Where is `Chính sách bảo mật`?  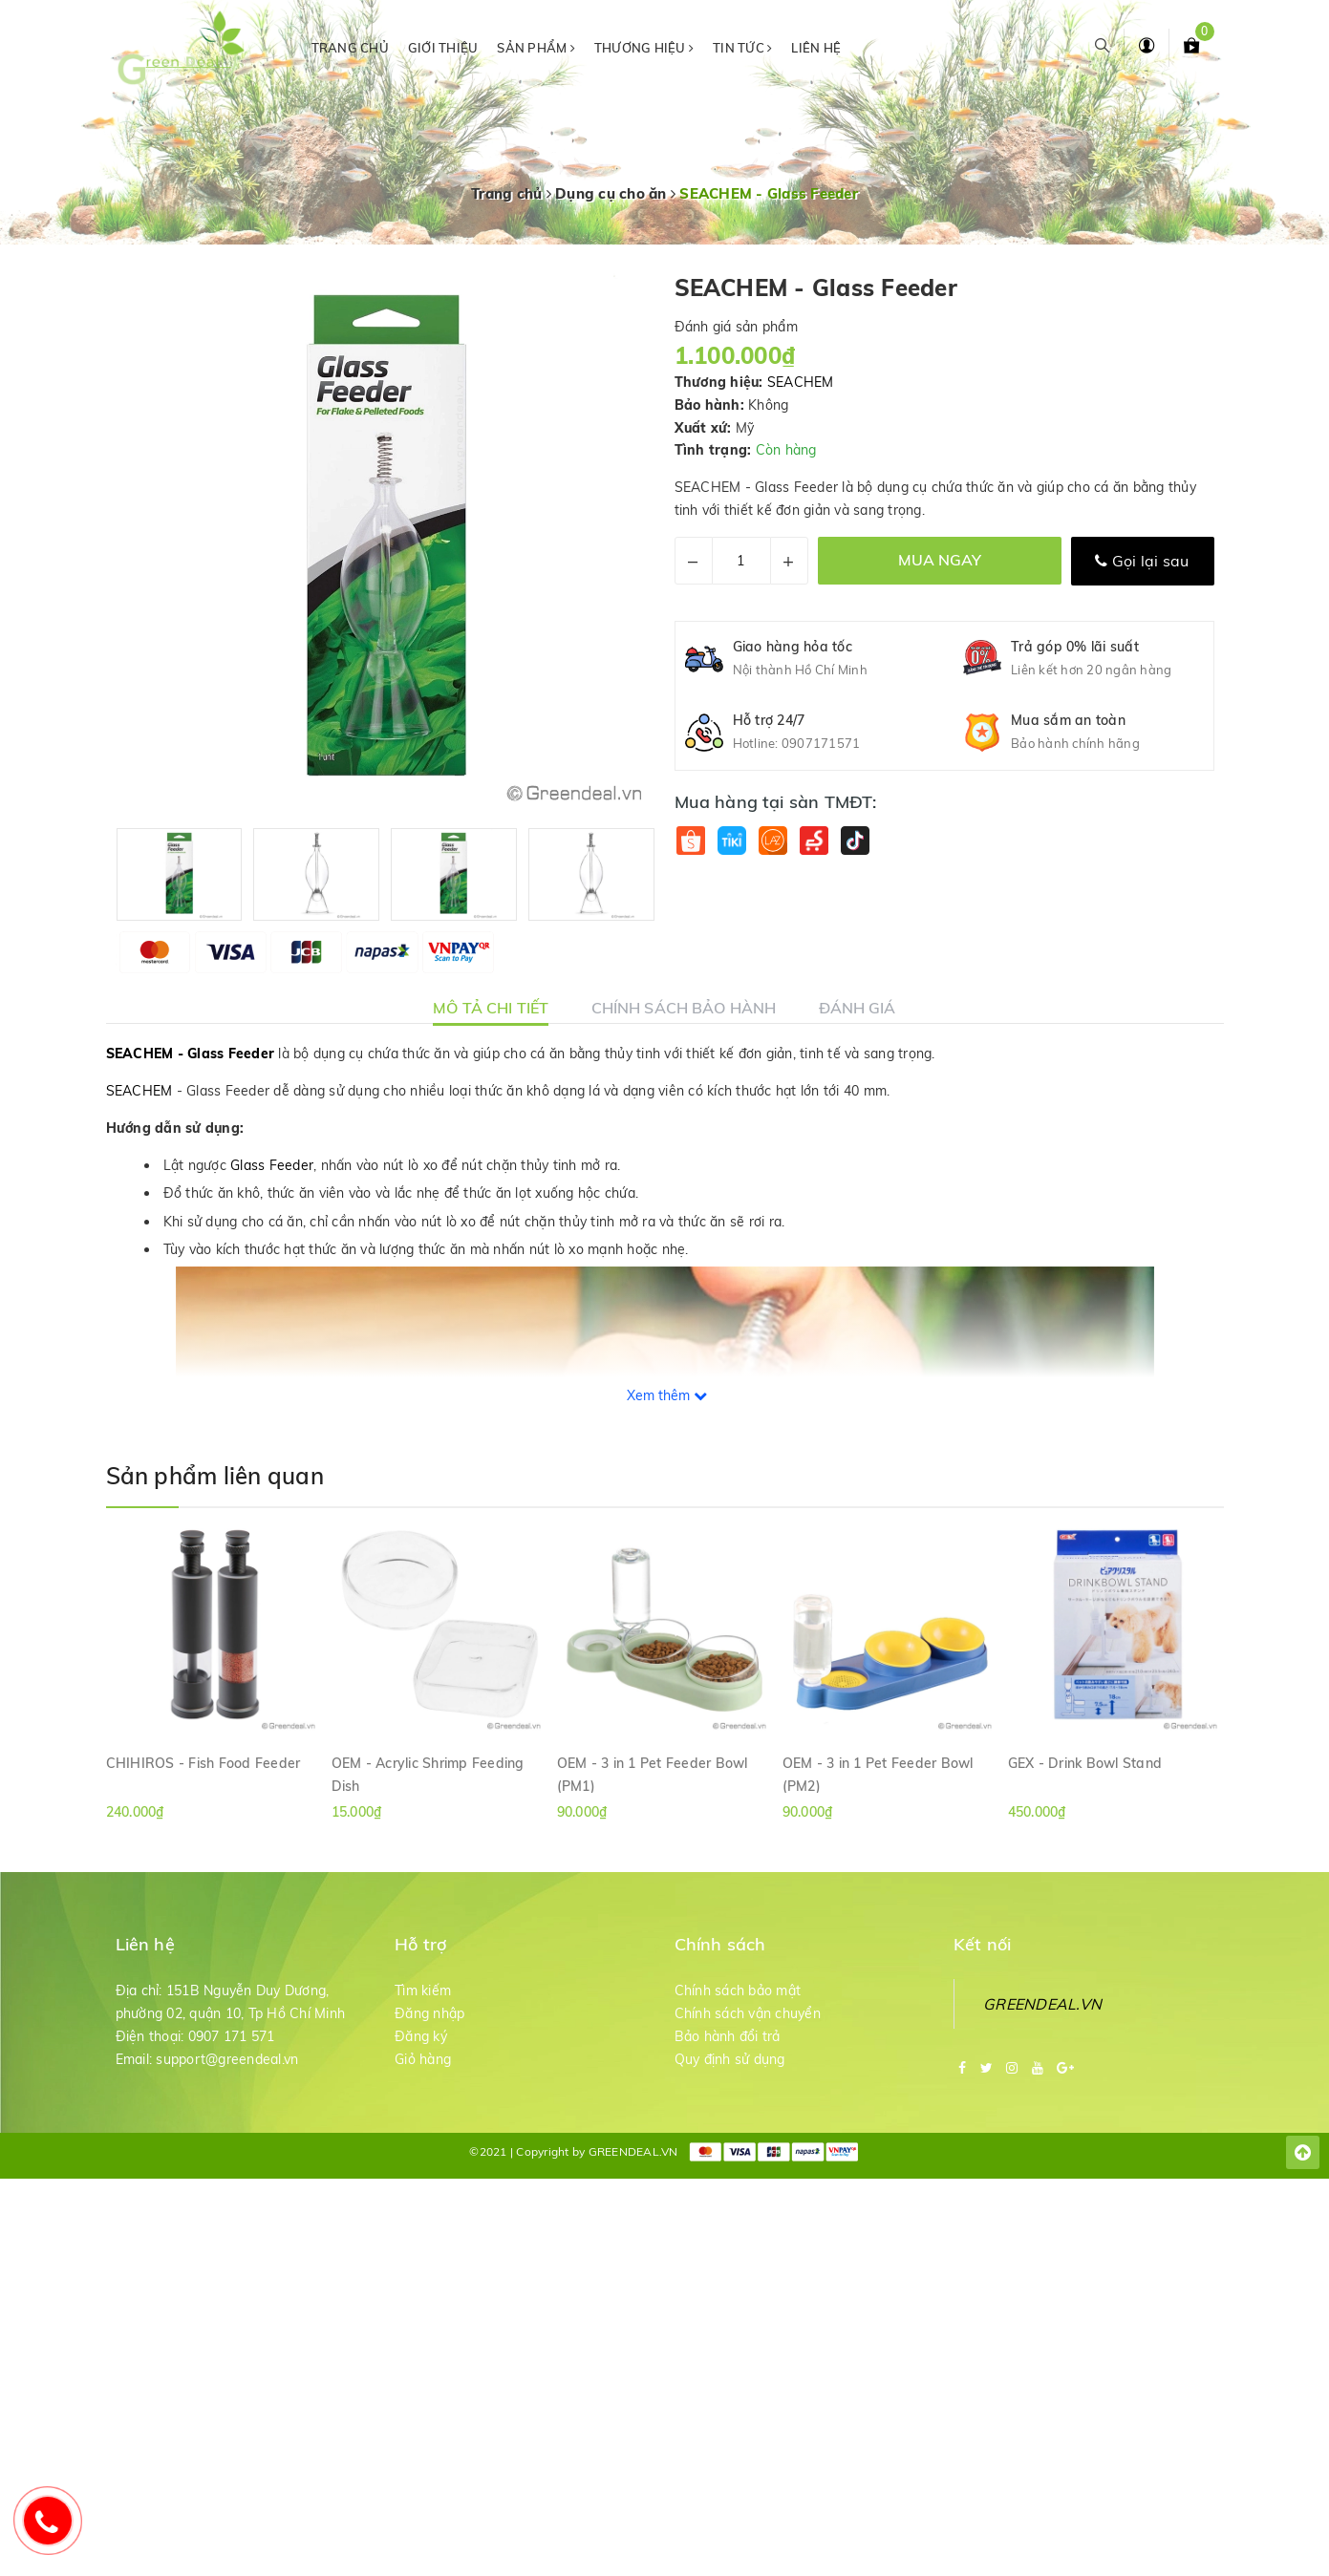
Chính sách bảo mật is located at coordinates (738, 1990).